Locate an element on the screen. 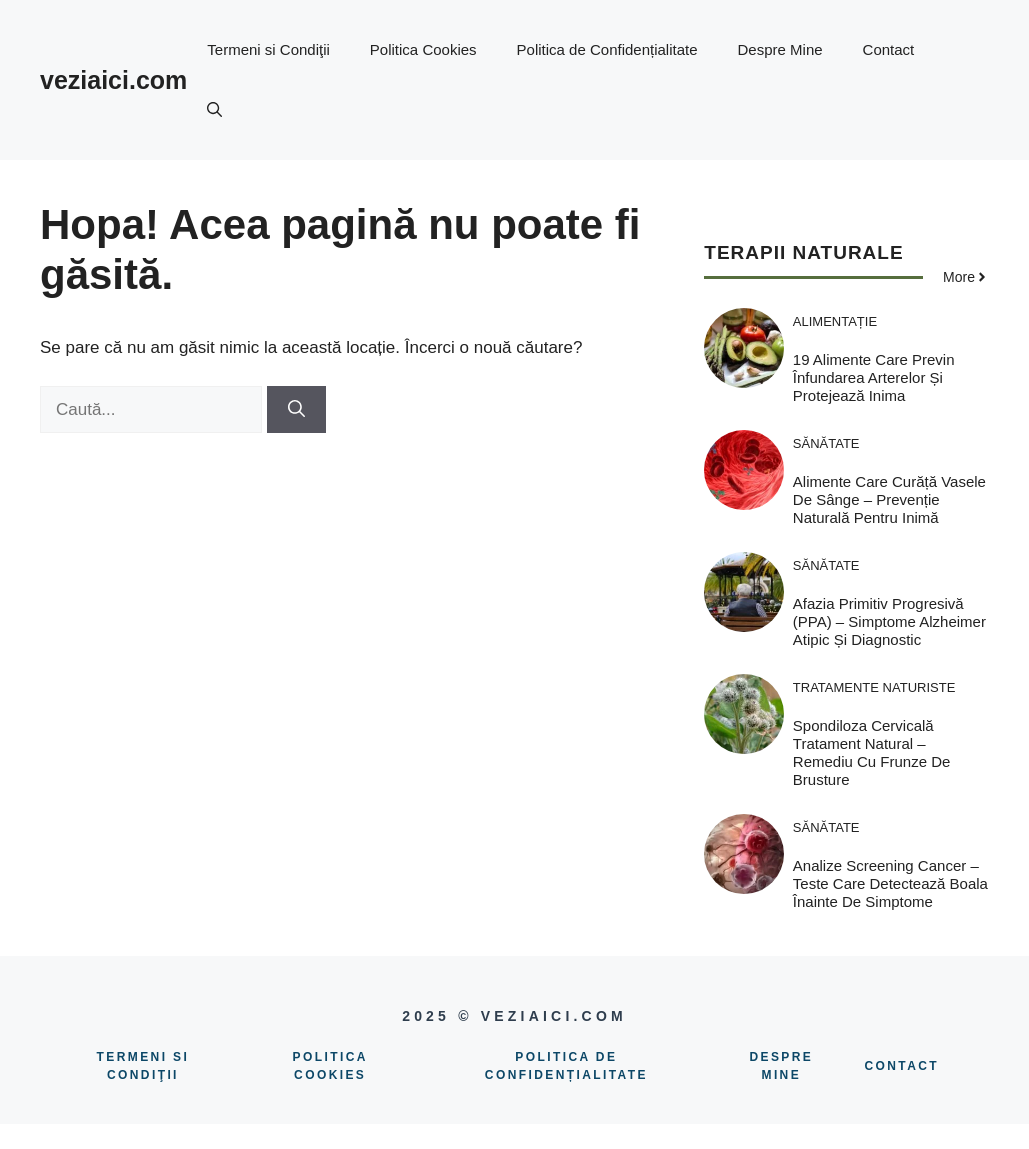 This screenshot has height=1149, width=1029. Despre Mine is located at coordinates (780, 49).